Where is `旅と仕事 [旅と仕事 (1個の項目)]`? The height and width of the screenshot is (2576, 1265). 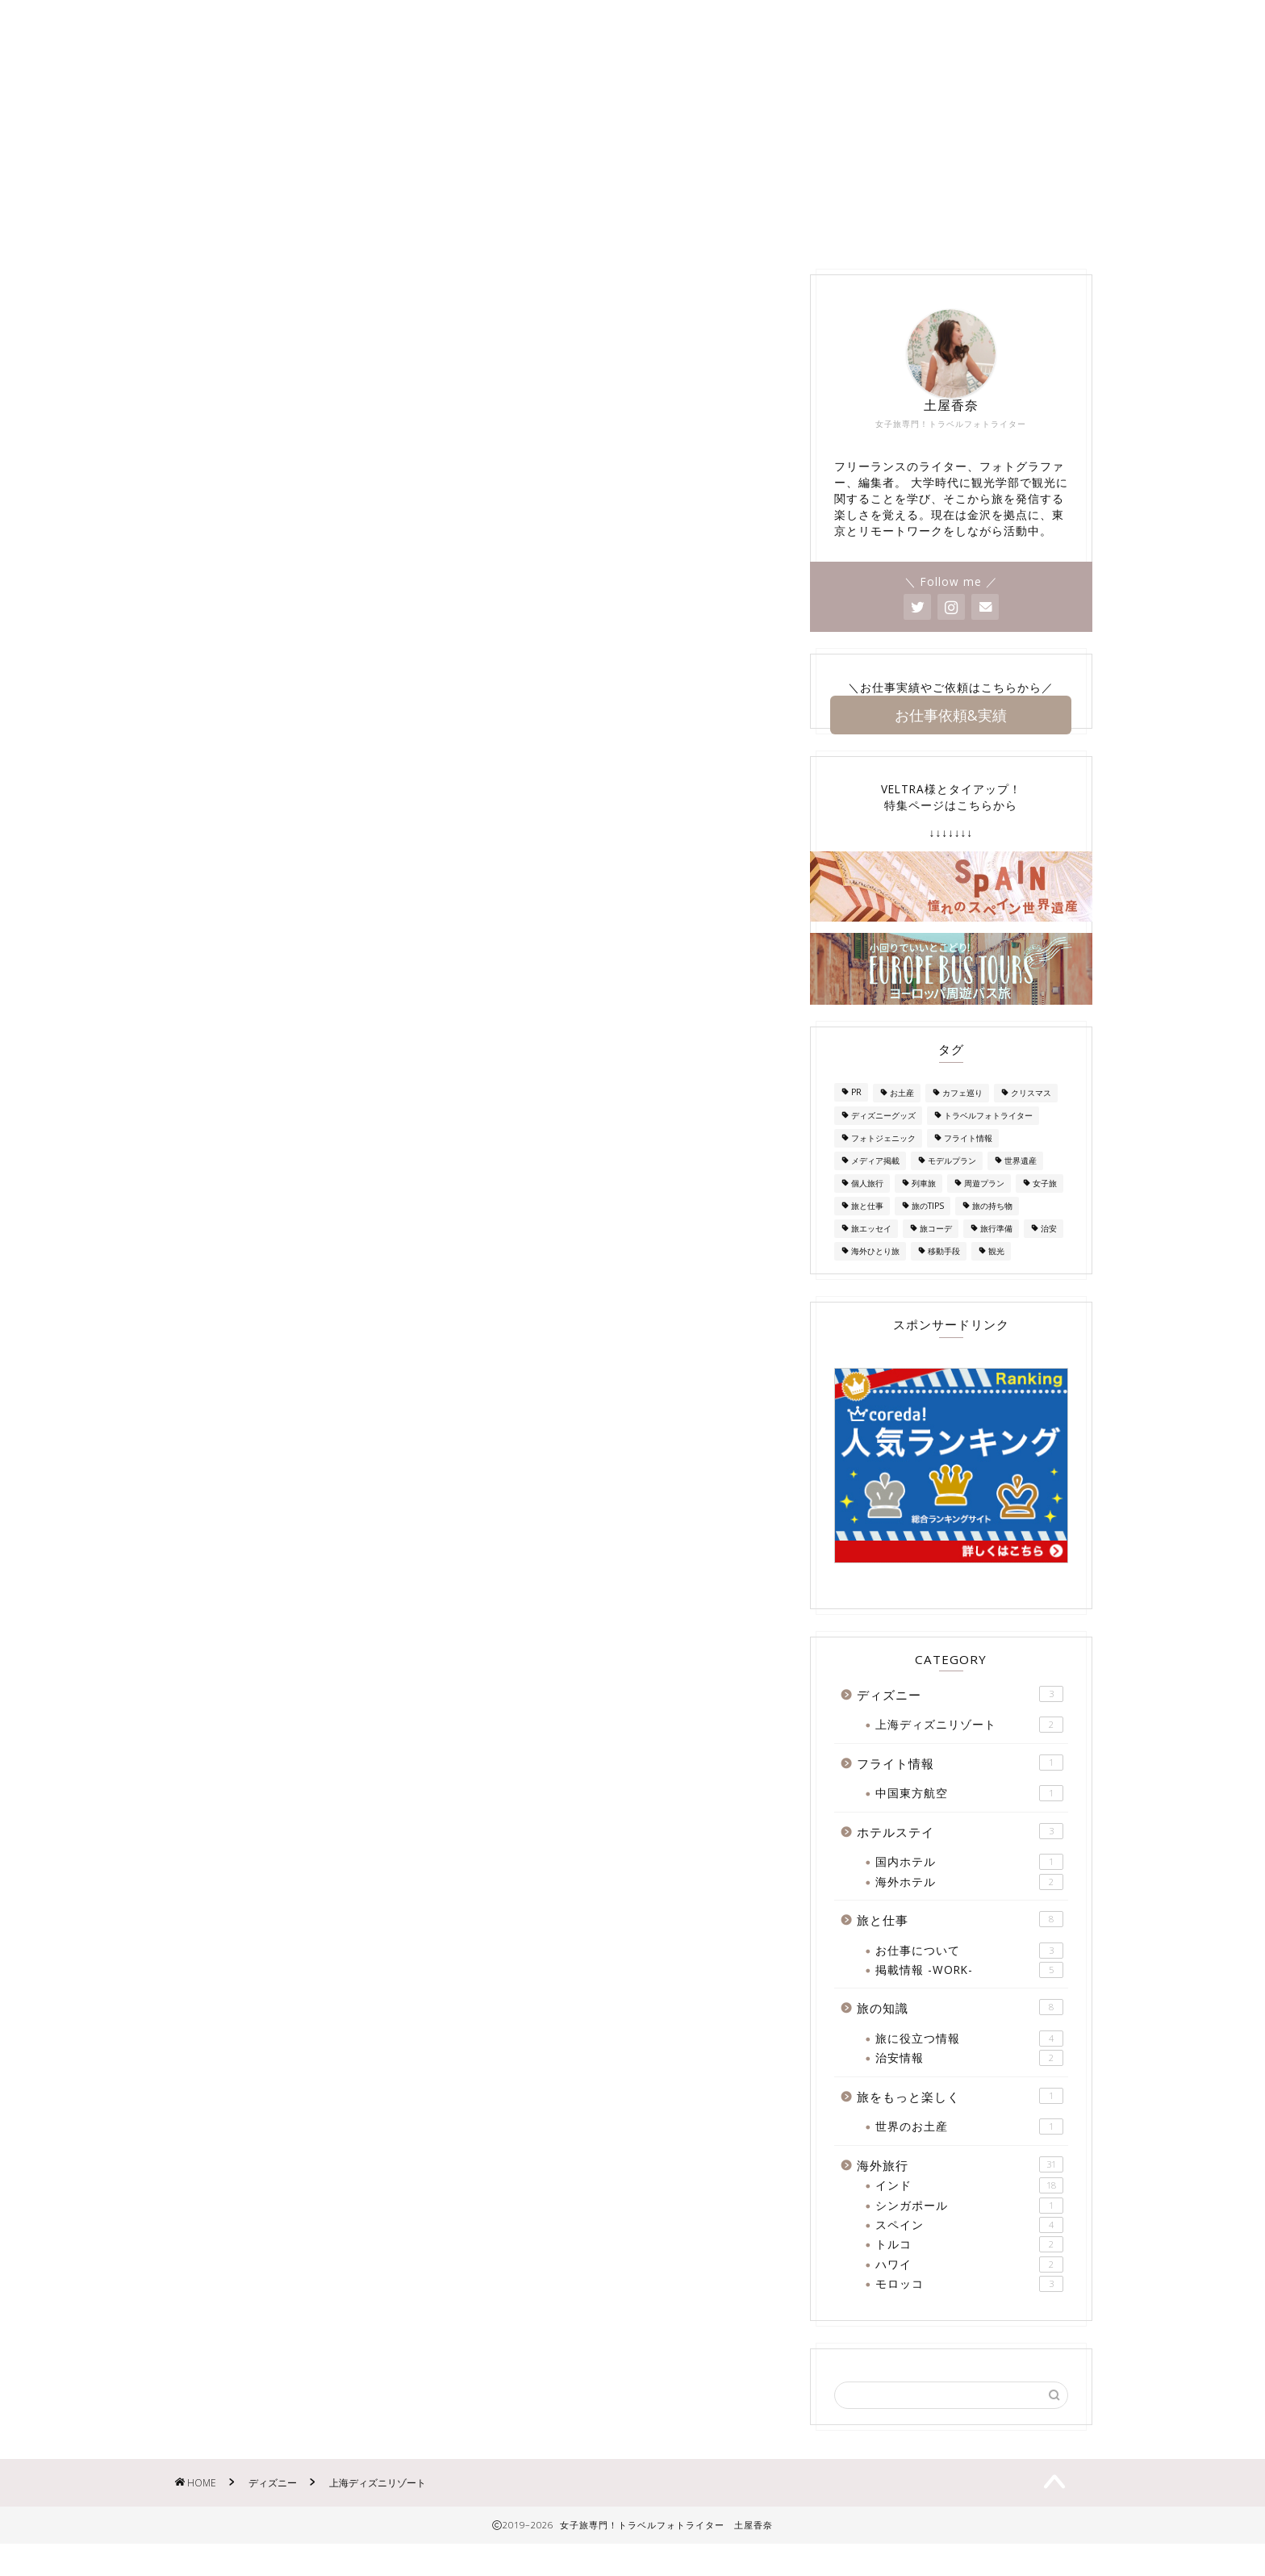 旅と仕事 [旅と仕事 (1個の項目)] is located at coordinates (867, 1230).